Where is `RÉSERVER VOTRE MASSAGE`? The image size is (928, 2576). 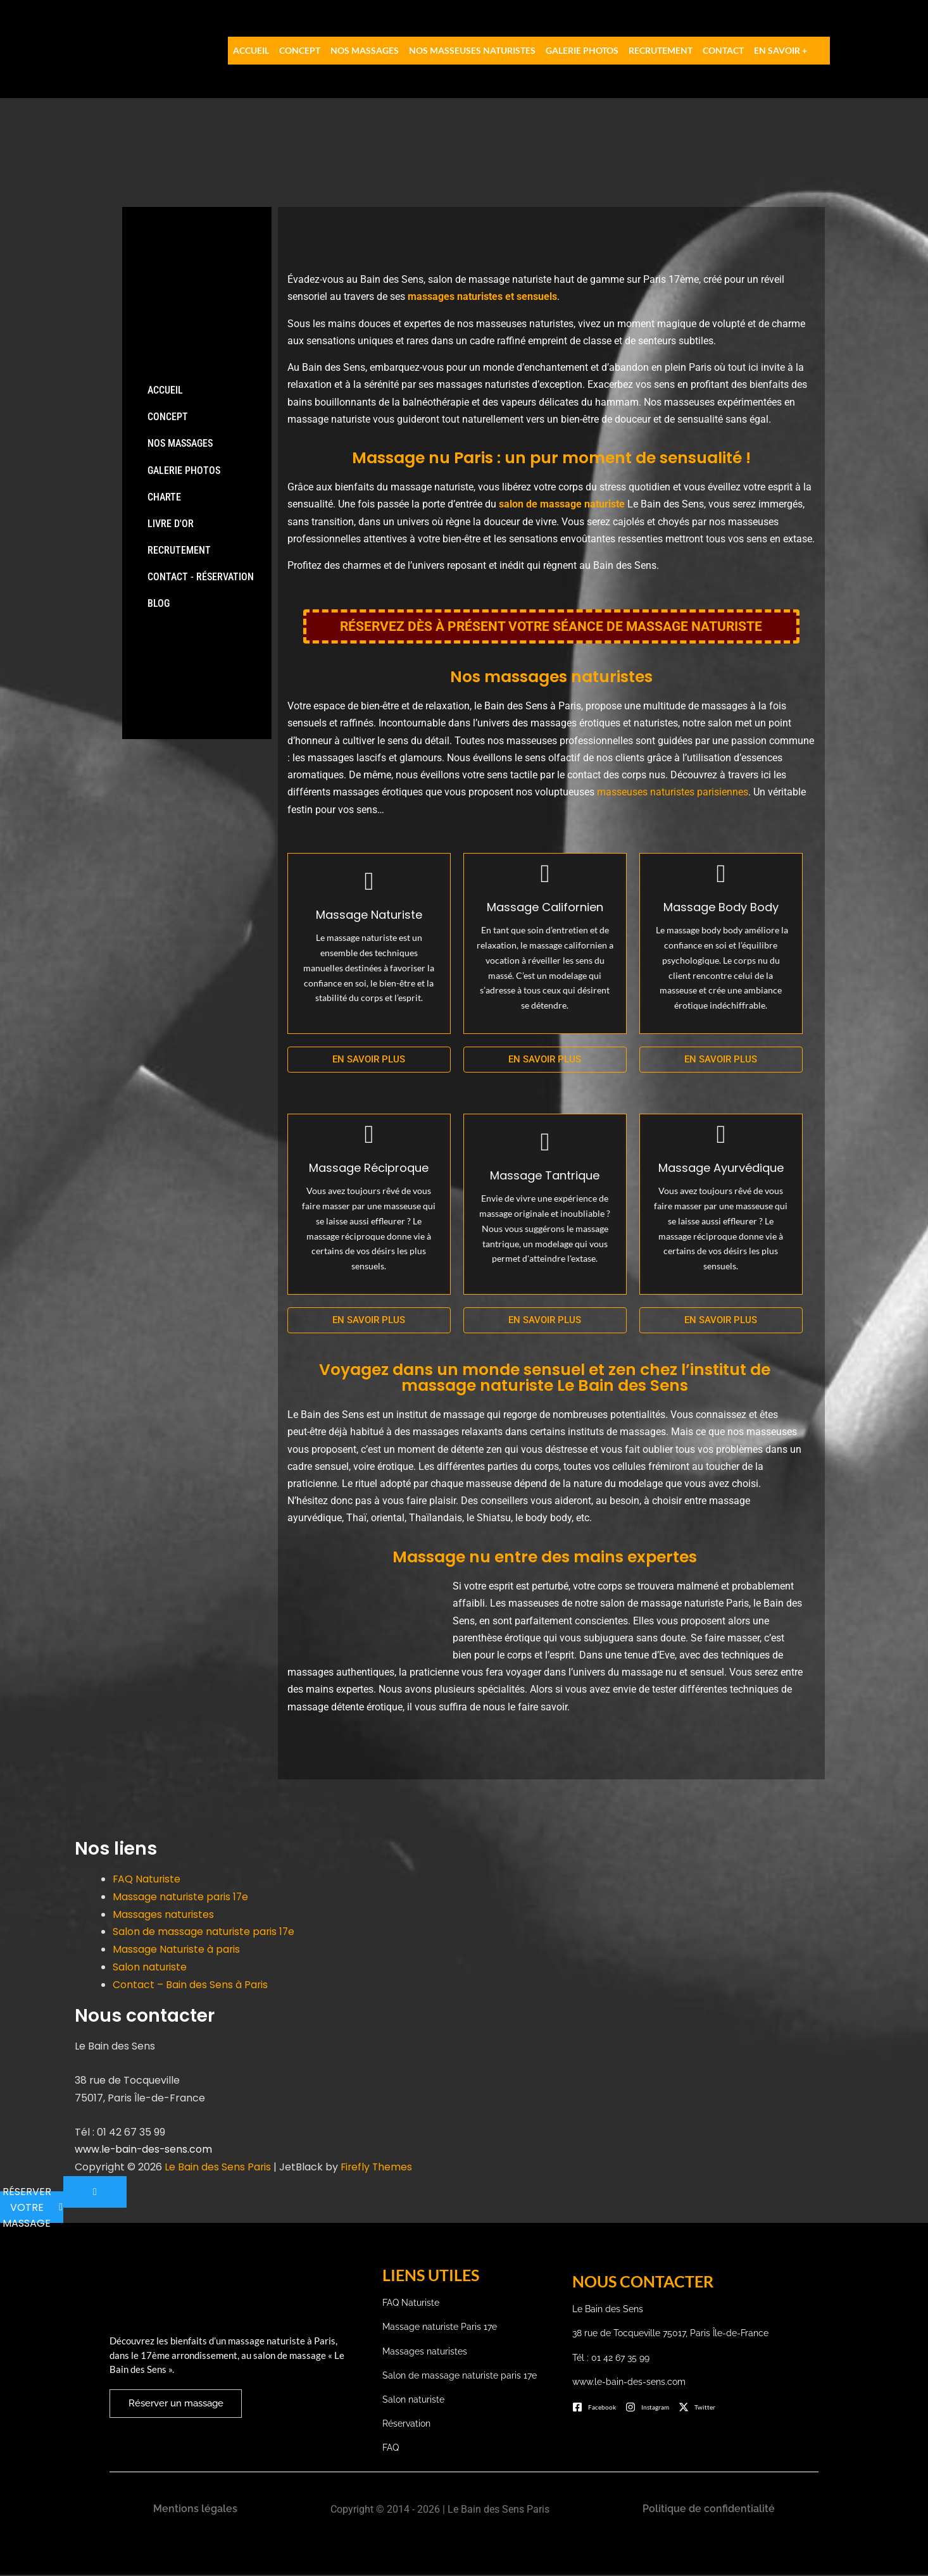 RÉSERVER VOTRE MASSAGE is located at coordinates (33, 2206).